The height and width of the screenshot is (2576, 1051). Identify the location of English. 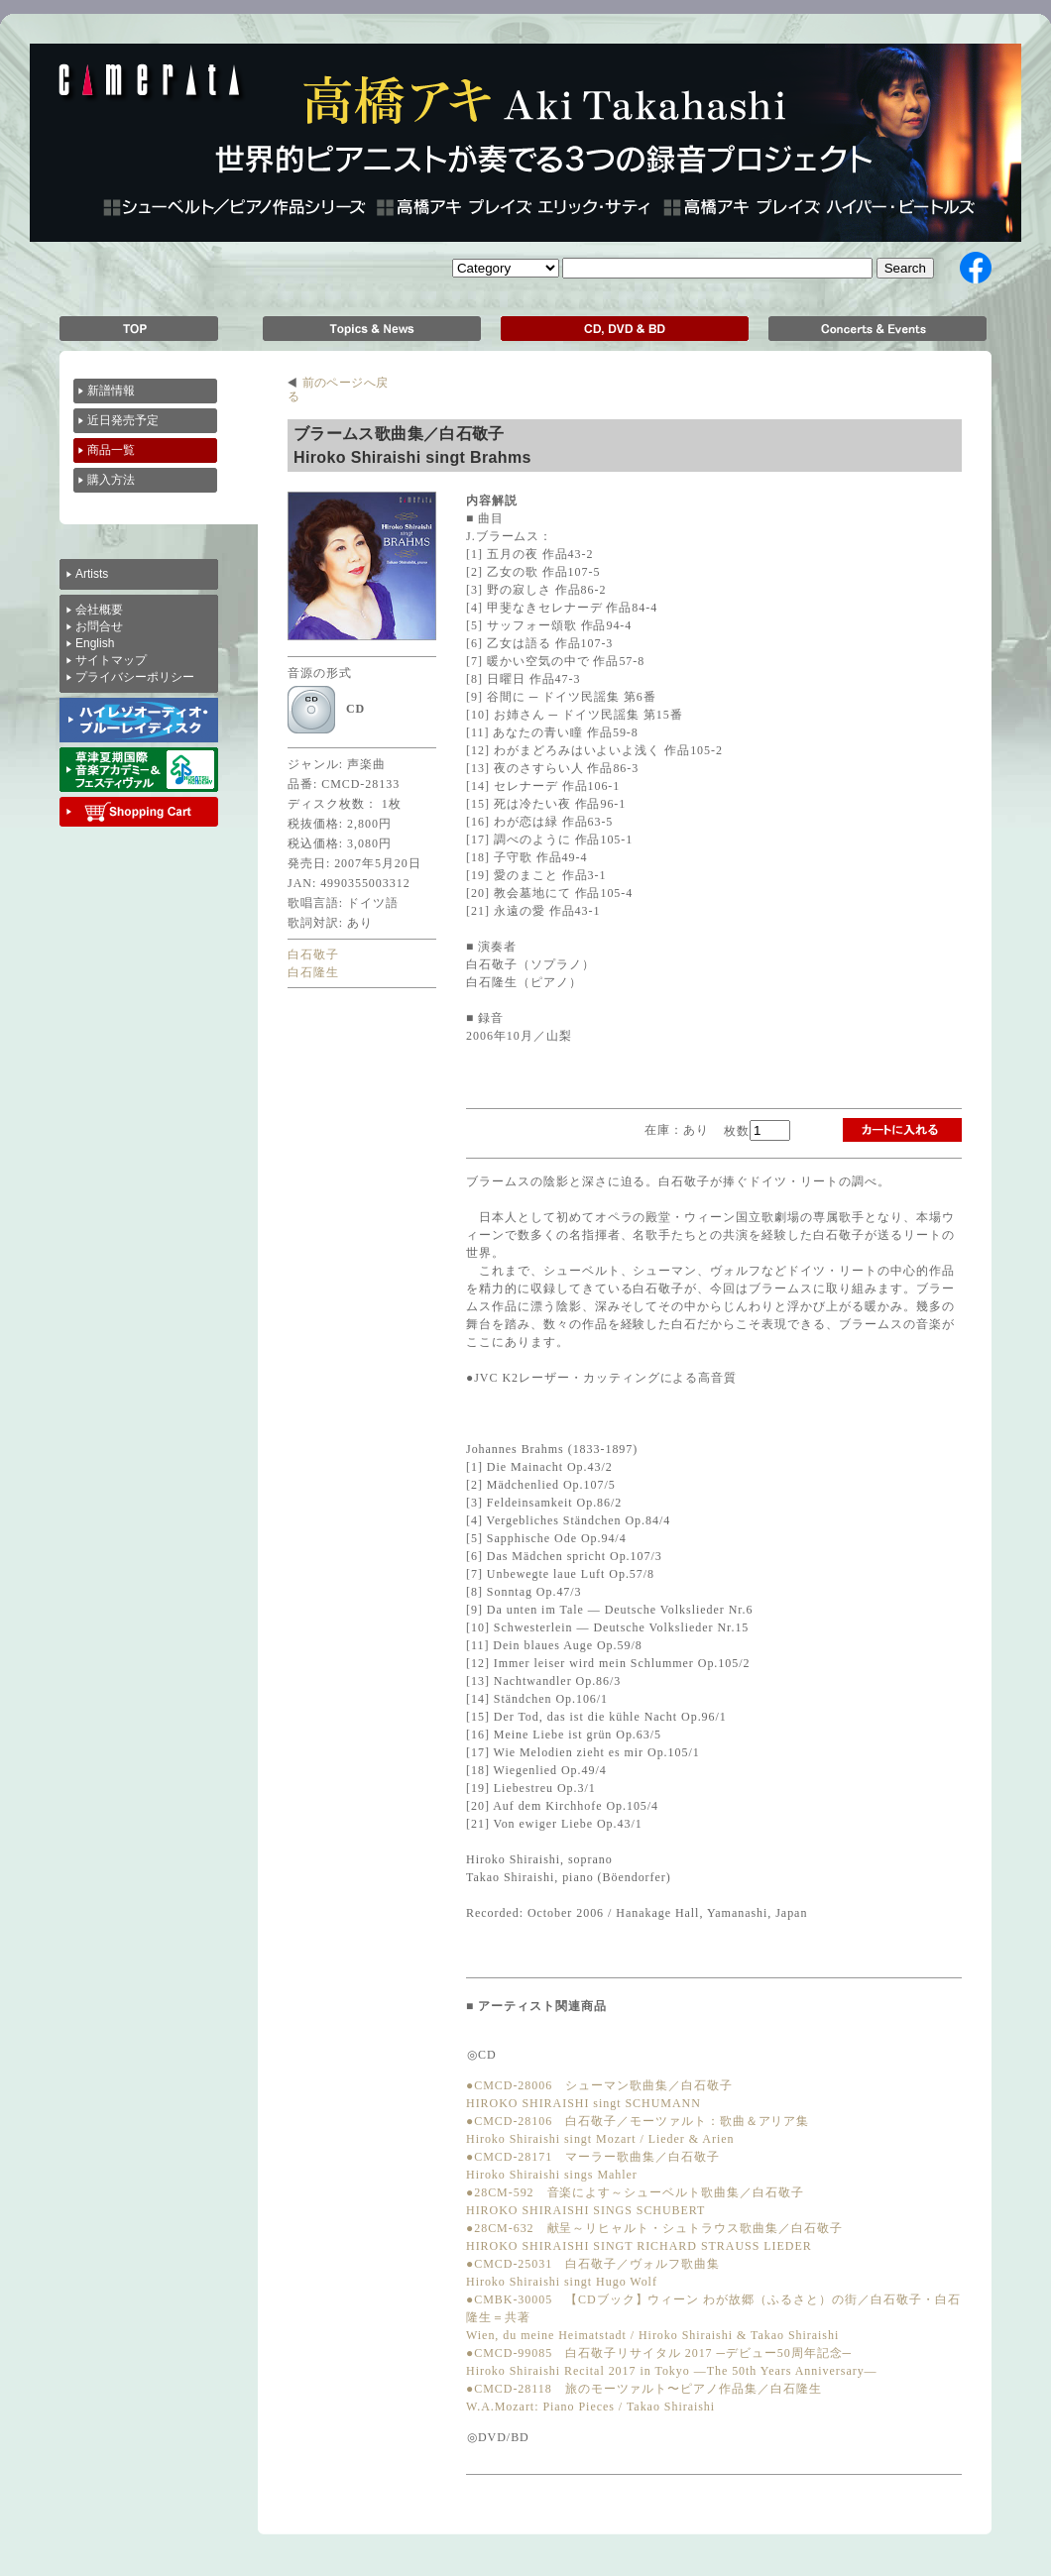
(94, 643).